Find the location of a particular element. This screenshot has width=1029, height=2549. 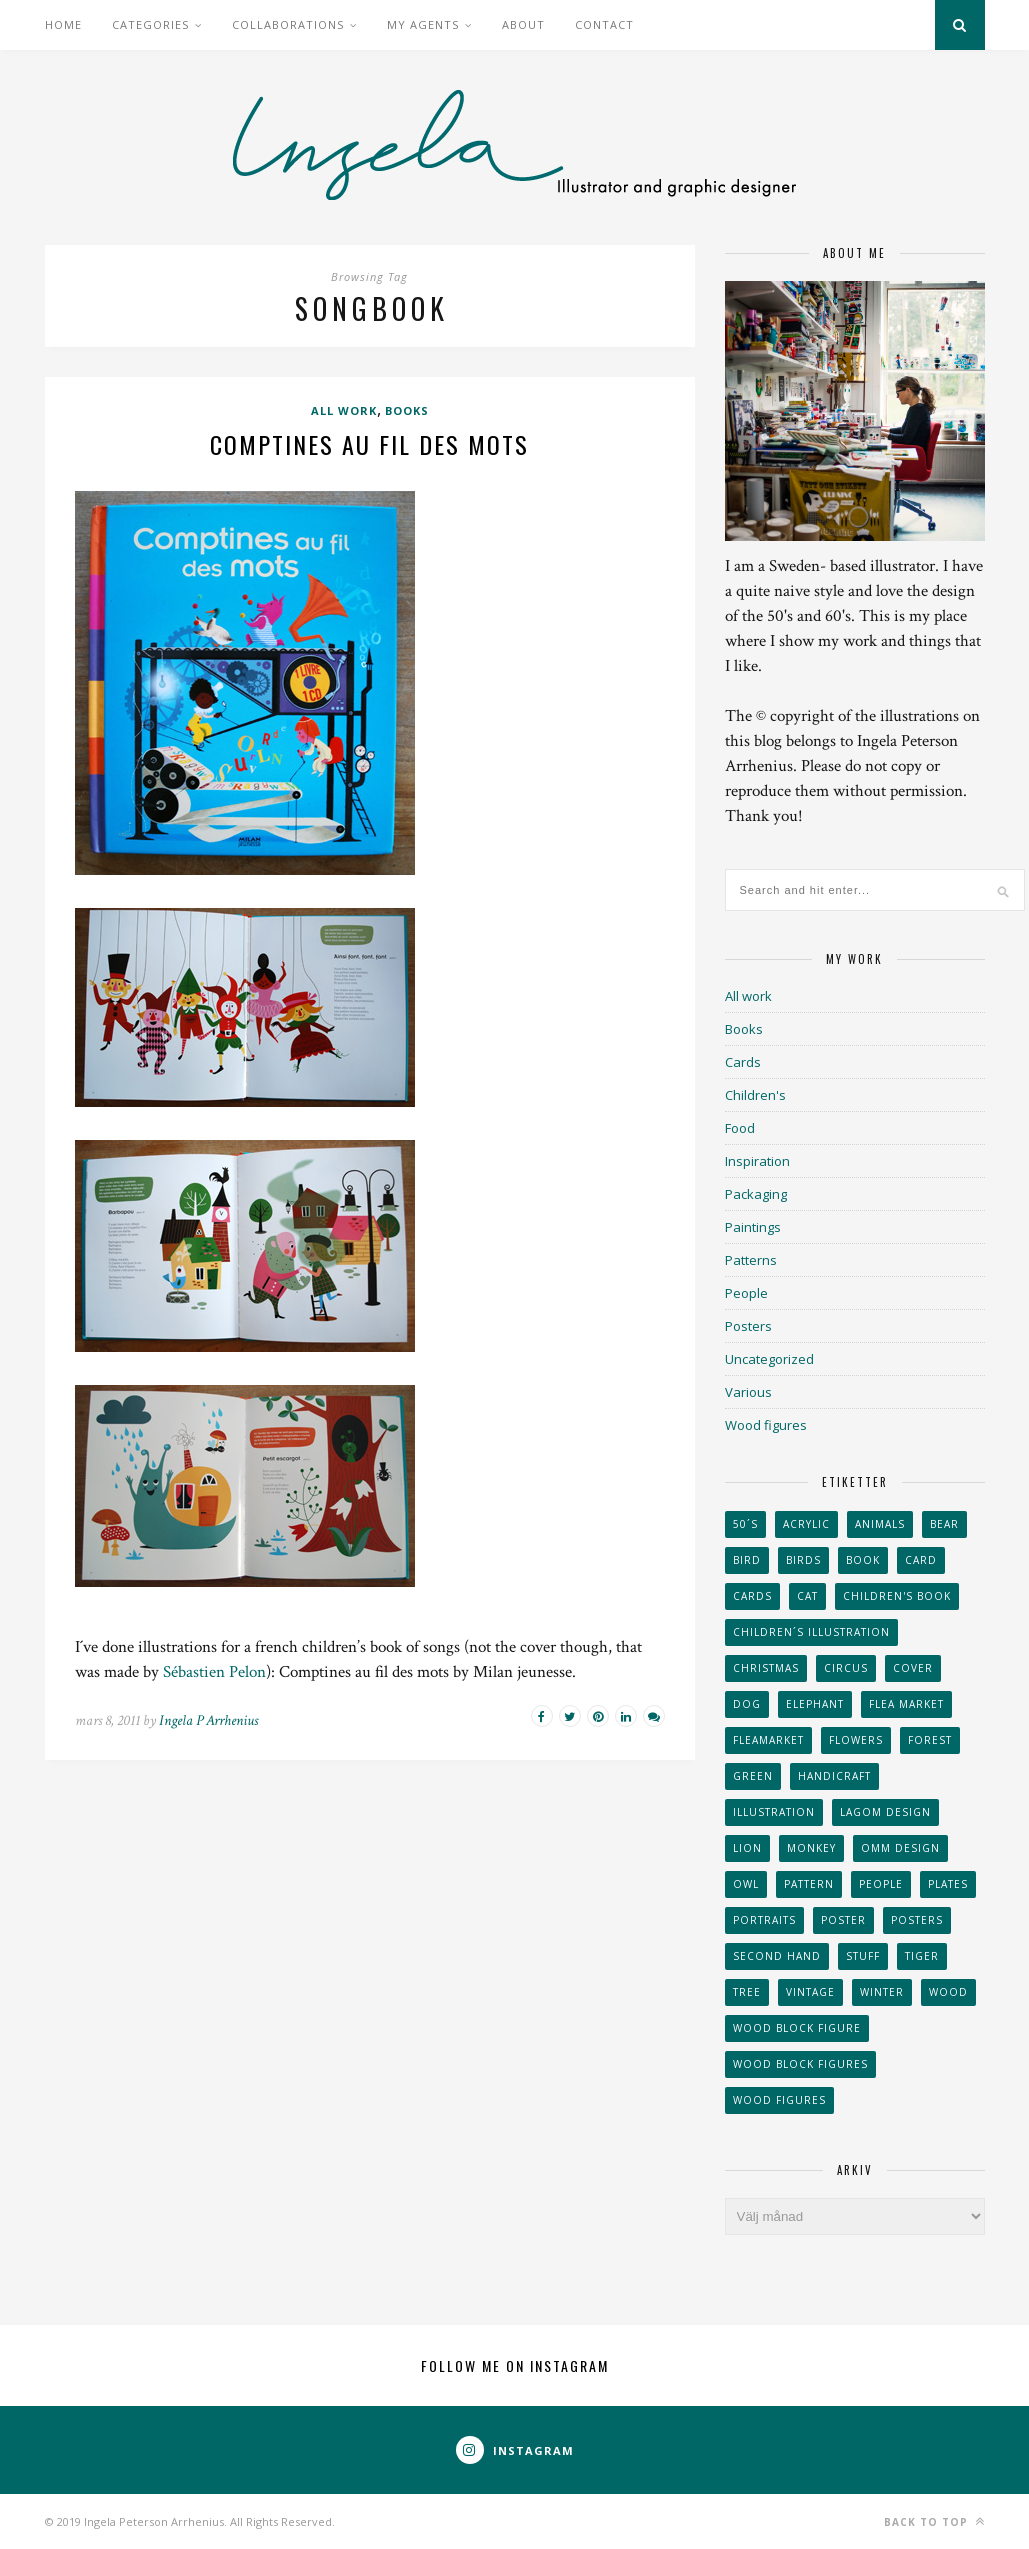

Contact is located at coordinates (604, 24).